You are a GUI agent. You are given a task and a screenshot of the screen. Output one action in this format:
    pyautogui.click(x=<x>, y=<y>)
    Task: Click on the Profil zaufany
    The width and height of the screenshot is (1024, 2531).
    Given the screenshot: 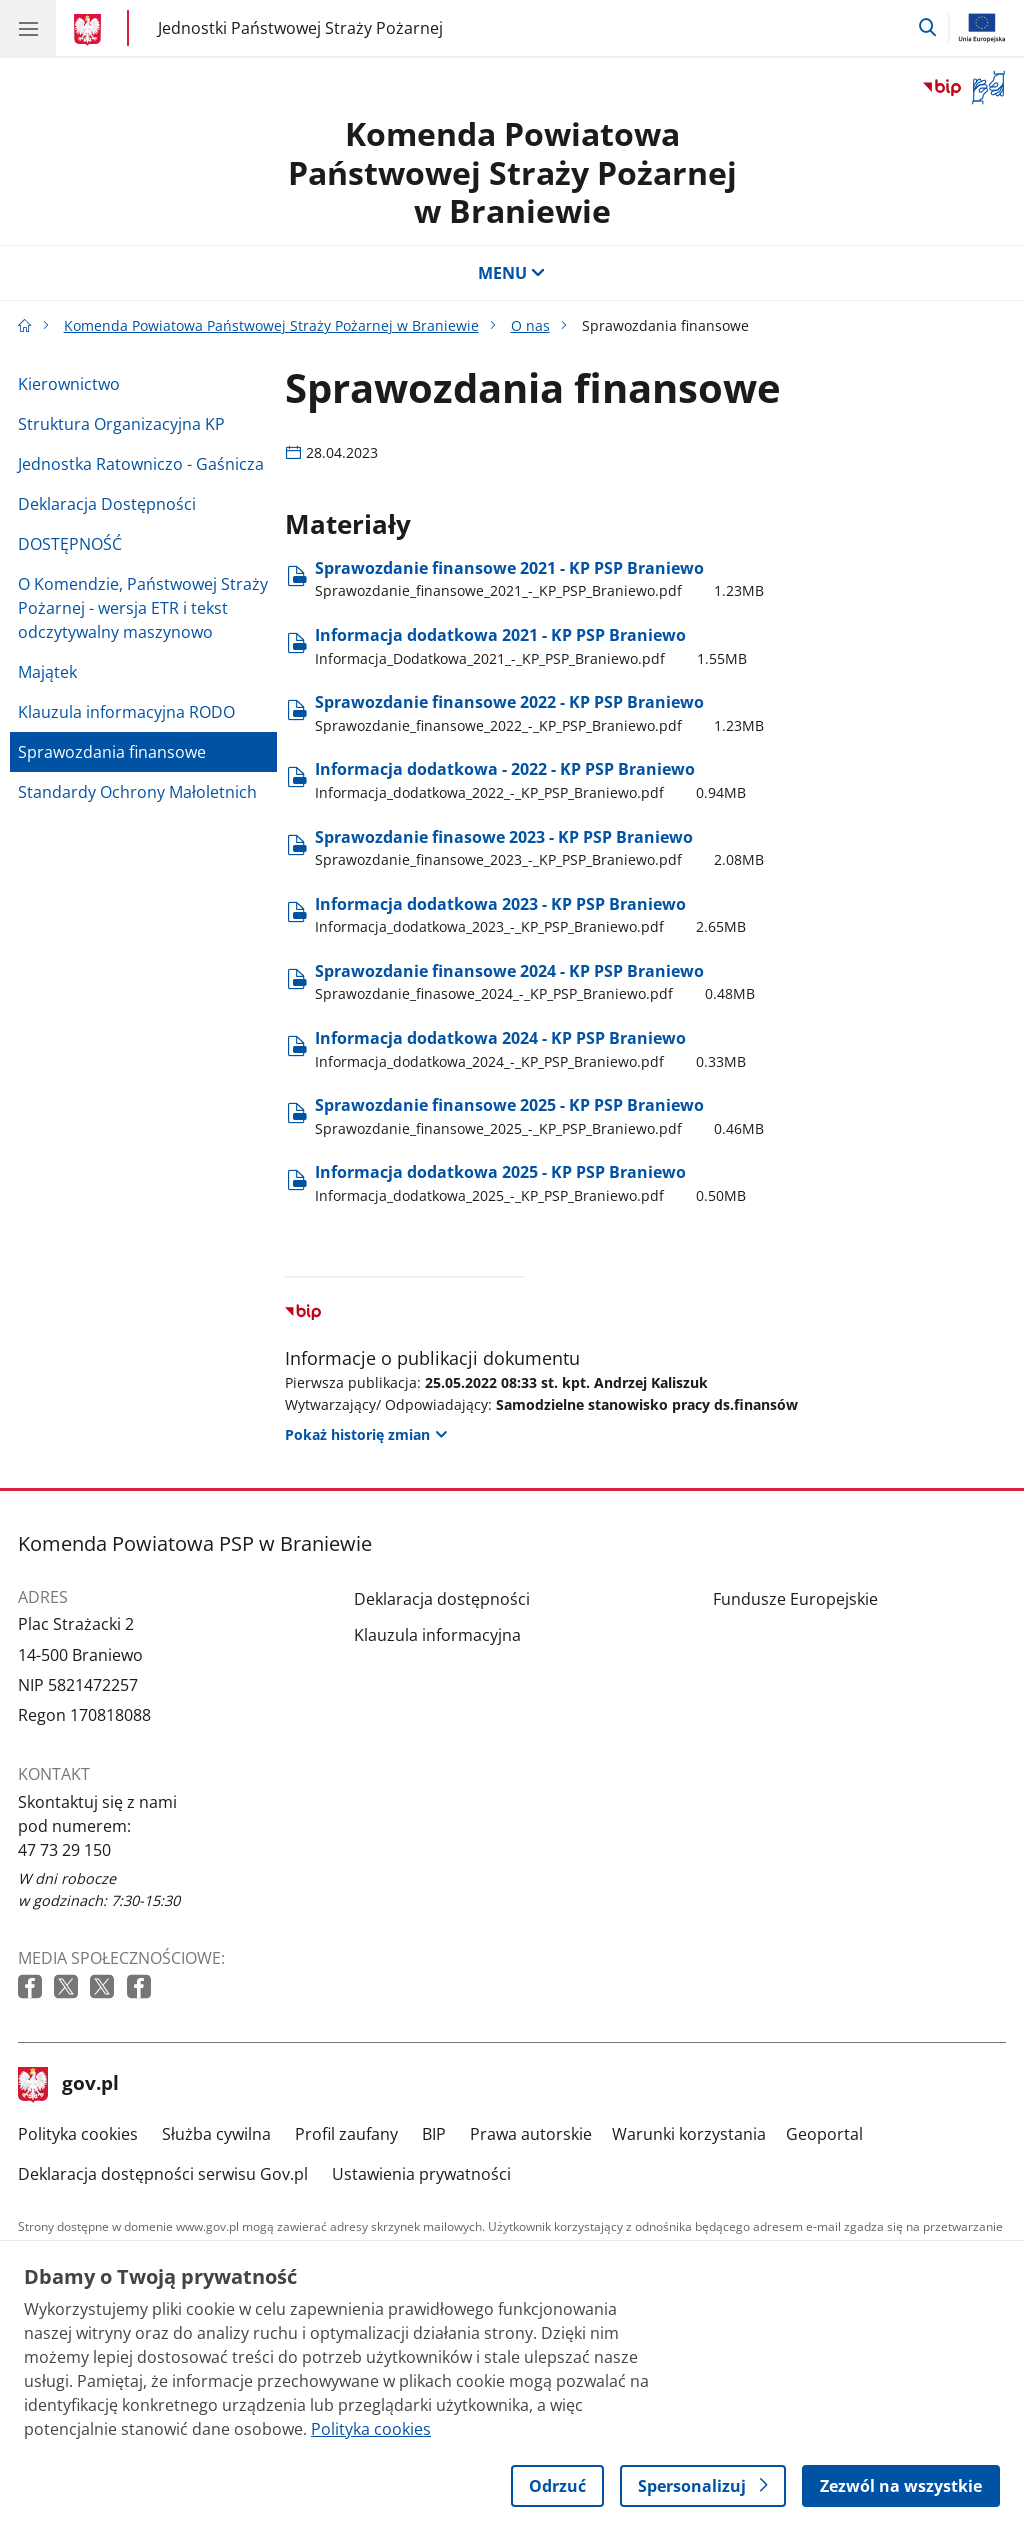 What is the action you would take?
    pyautogui.click(x=346, y=2134)
    